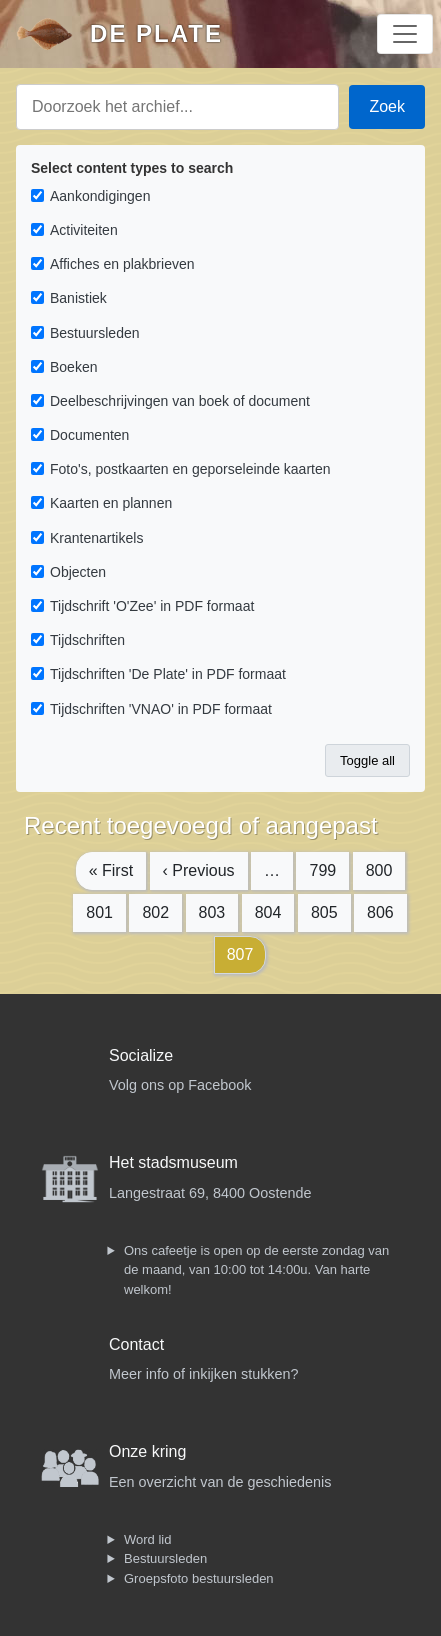 Image resolution: width=441 pixels, height=1636 pixels. Describe the element at coordinates (268, 912) in the screenshot. I see `804` at that location.